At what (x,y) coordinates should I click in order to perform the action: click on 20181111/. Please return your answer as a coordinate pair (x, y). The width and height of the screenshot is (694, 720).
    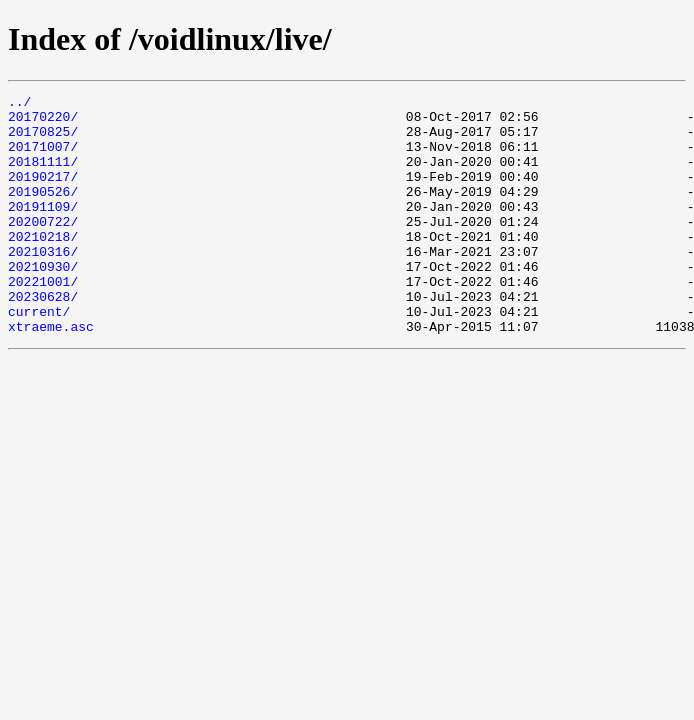
    Looking at the image, I should click on (43, 176).